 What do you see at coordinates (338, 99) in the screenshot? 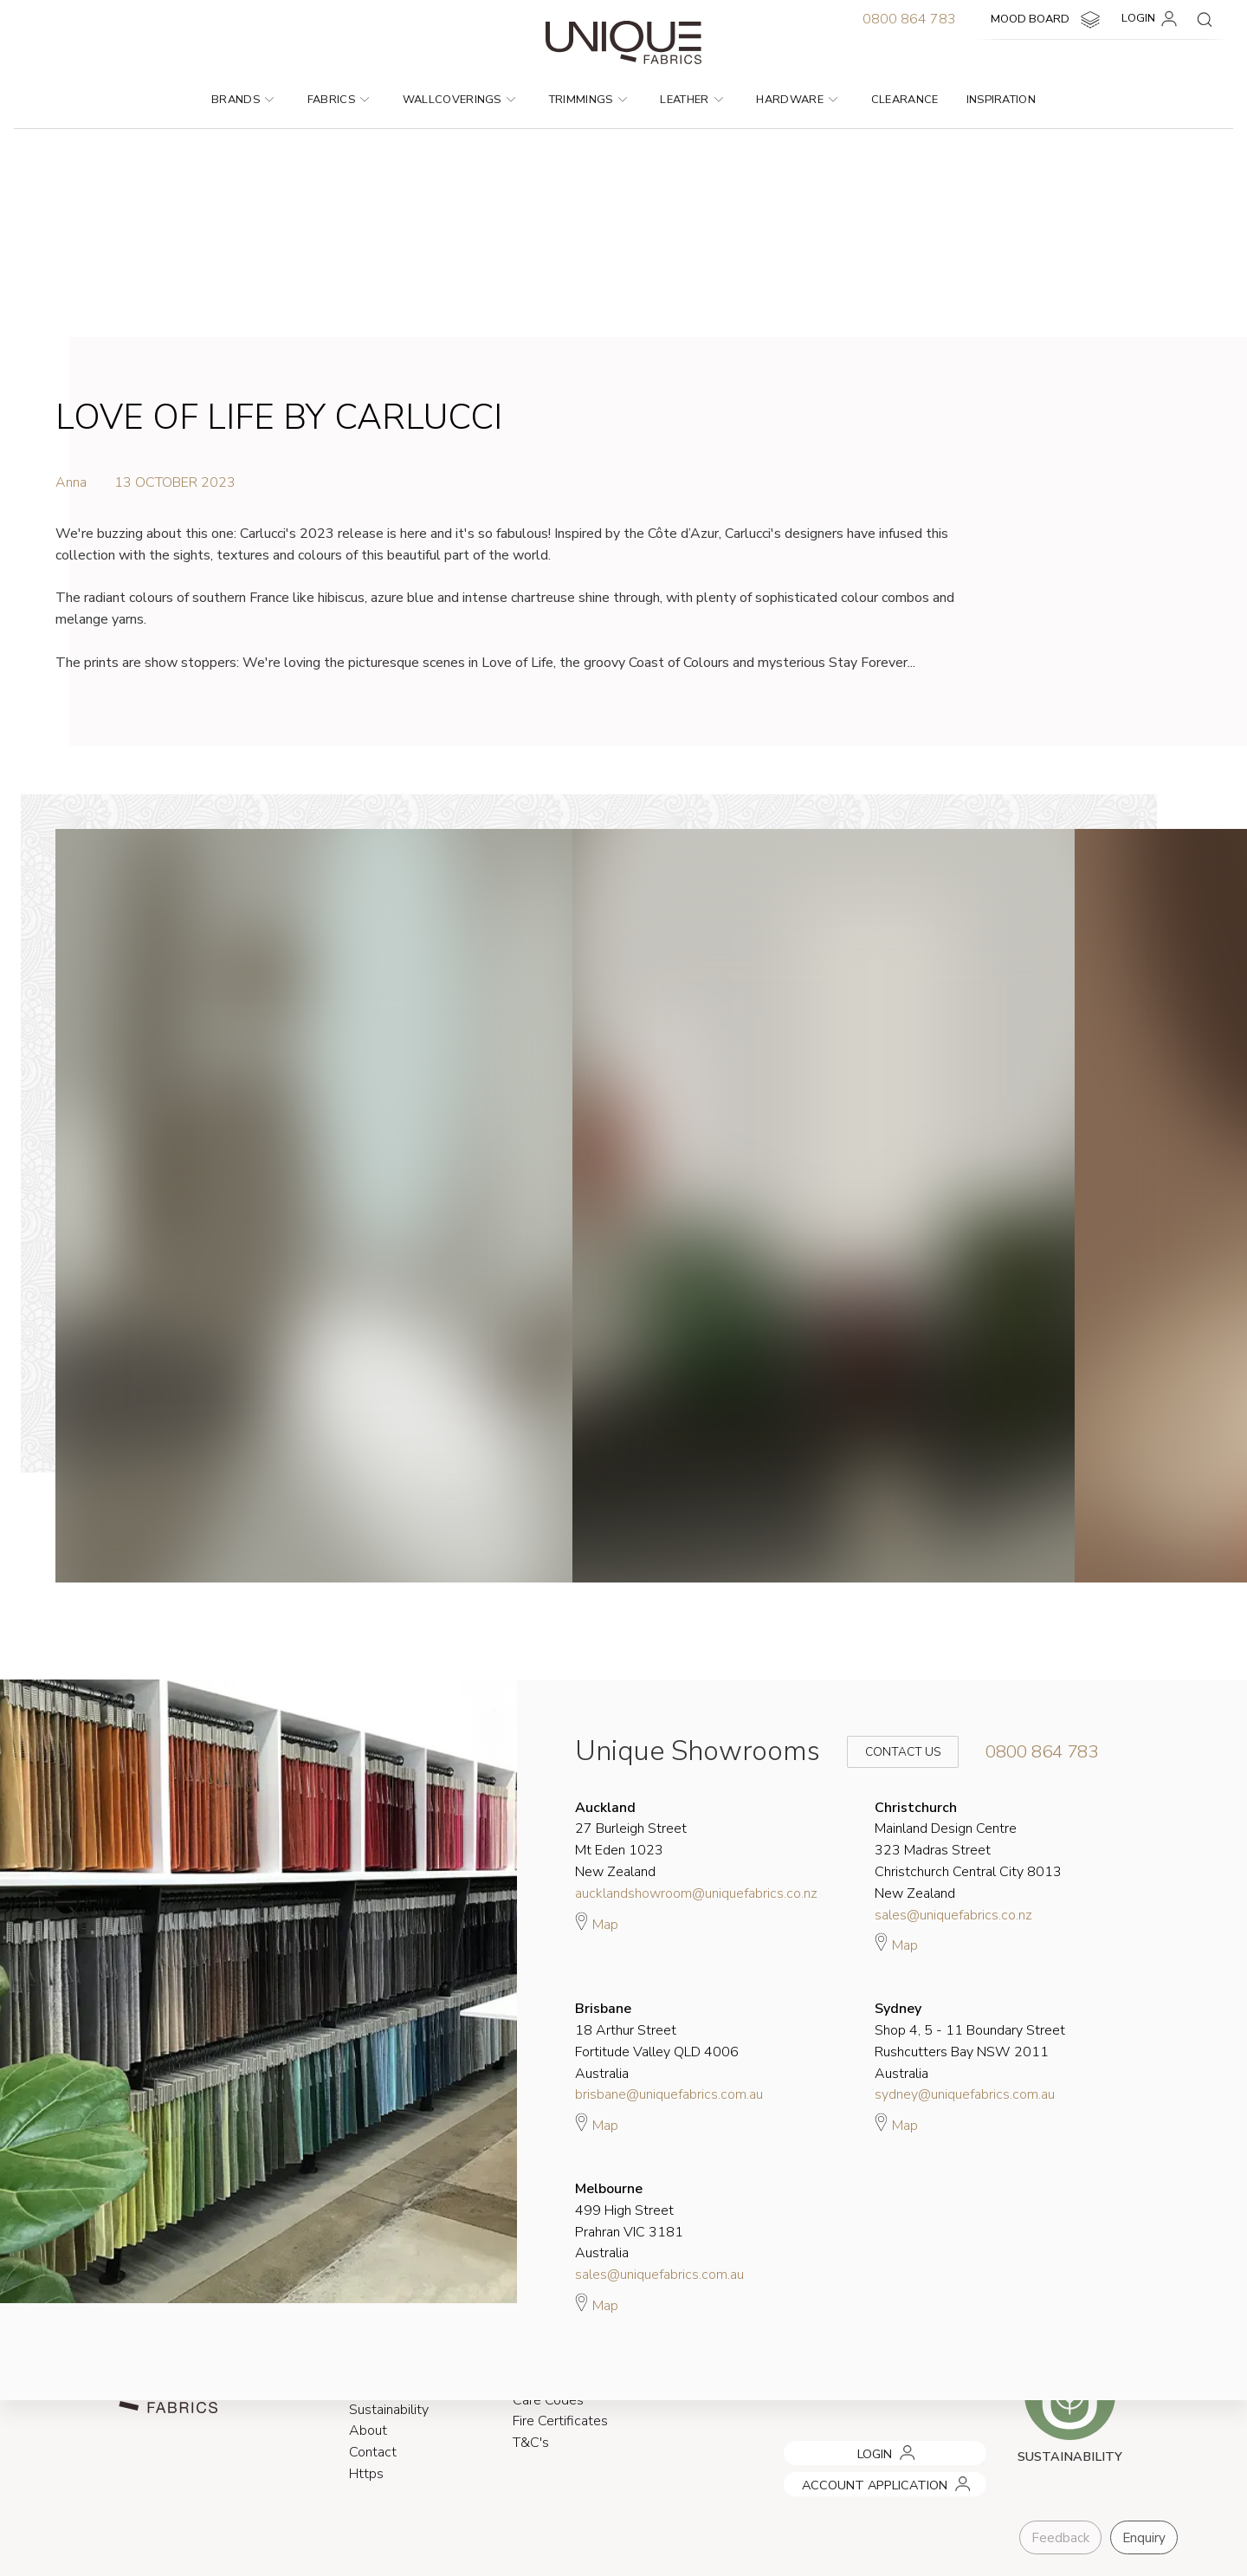
I see `Fabrics` at bounding box center [338, 99].